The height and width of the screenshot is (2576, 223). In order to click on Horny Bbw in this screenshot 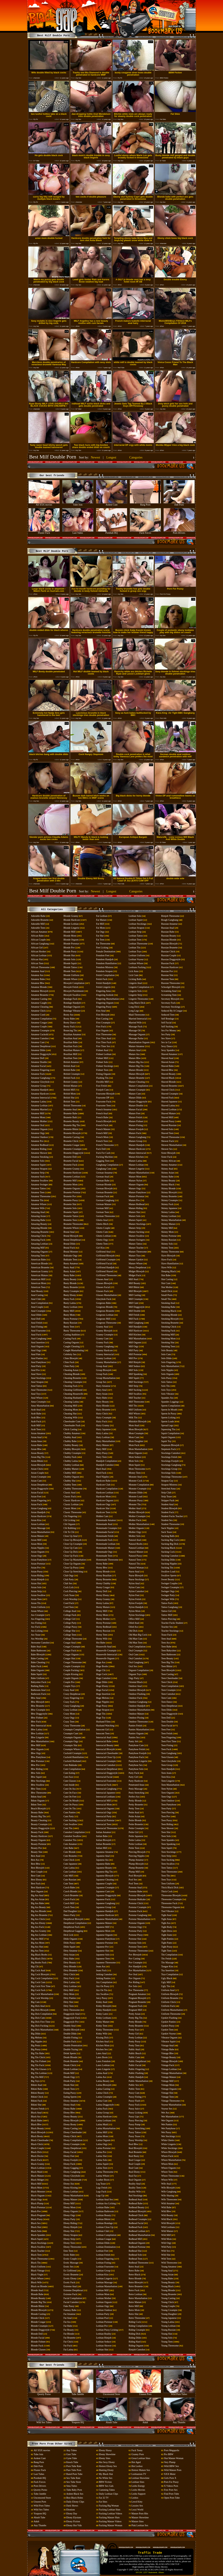, I will do `click(101, 1567)`.